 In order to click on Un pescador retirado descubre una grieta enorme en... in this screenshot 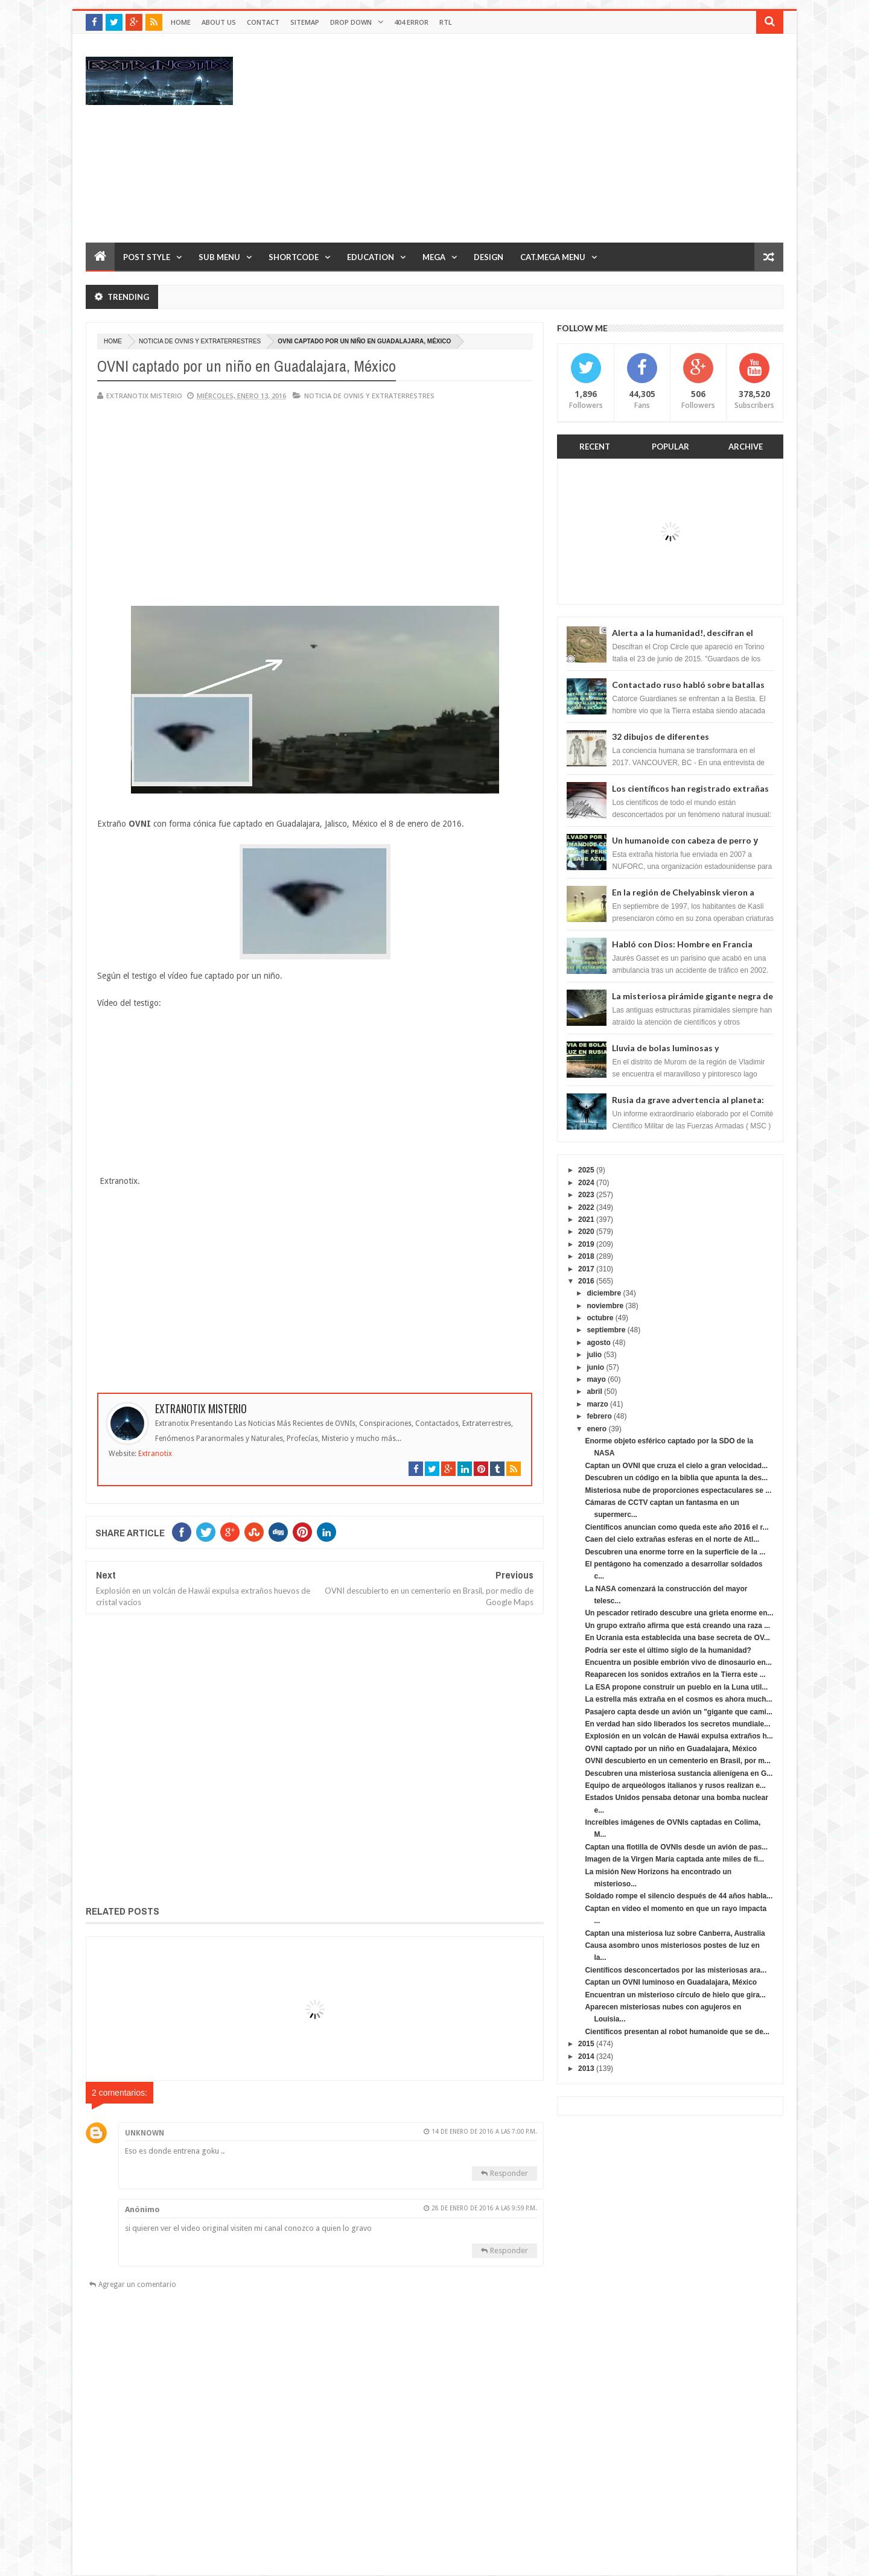, I will do `click(679, 1613)`.